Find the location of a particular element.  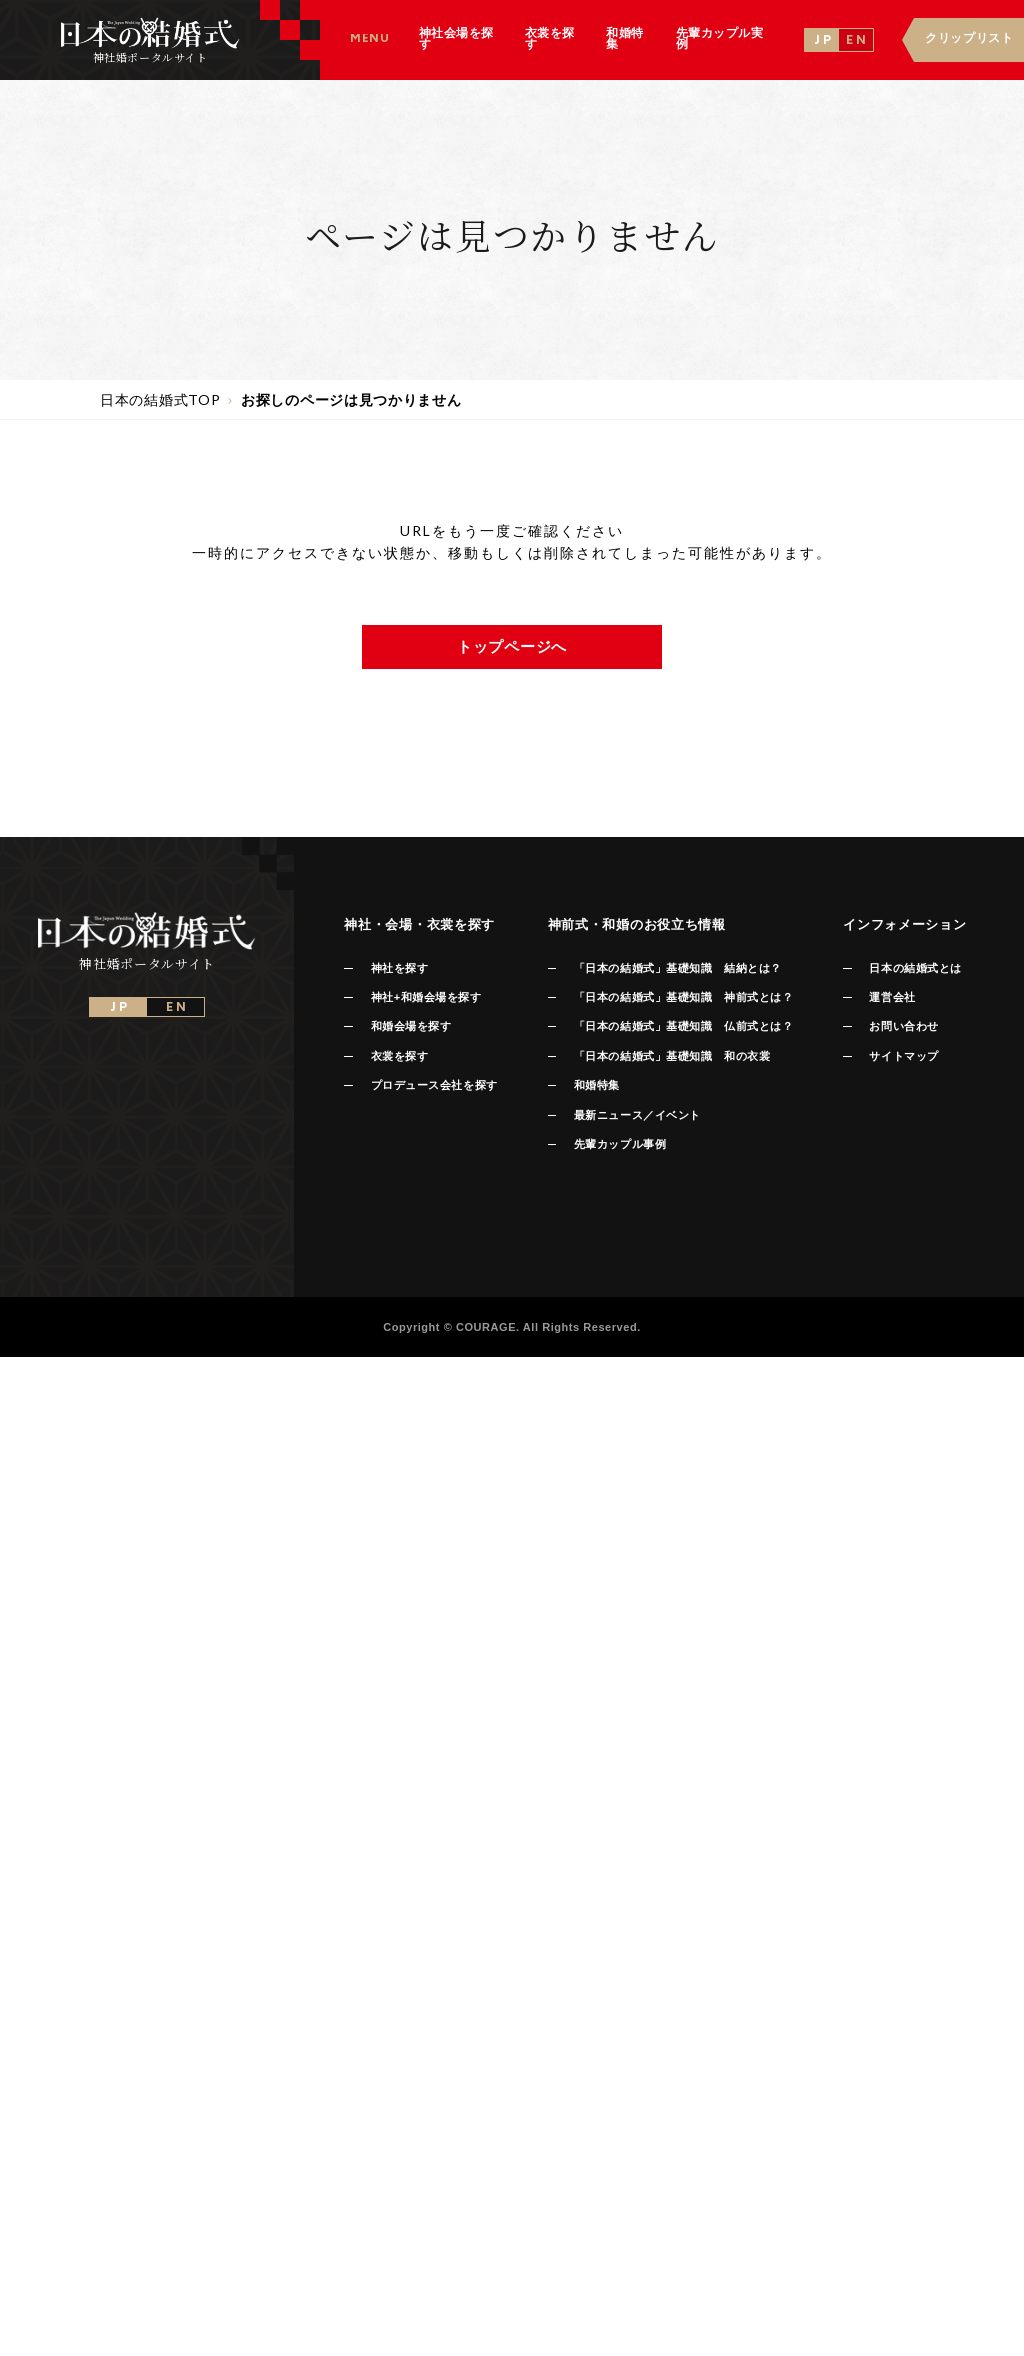

サイトマップ is located at coordinates (903, 1056).